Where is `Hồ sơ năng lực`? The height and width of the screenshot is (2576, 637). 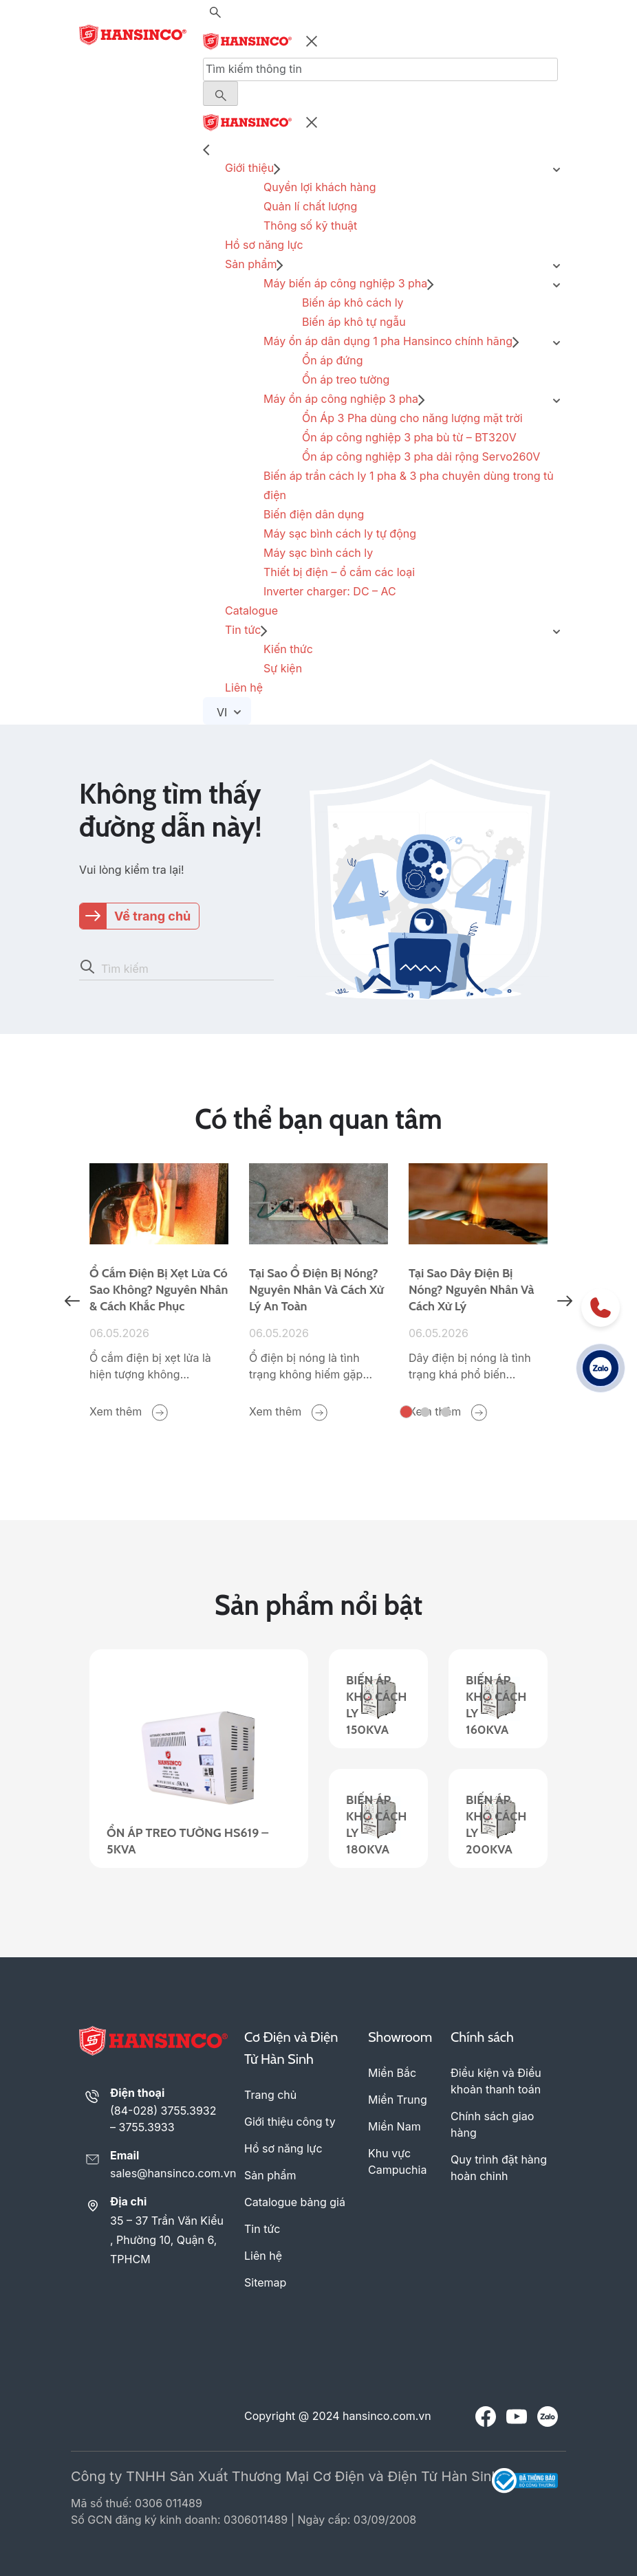 Hồ sơ năng lực is located at coordinates (264, 245).